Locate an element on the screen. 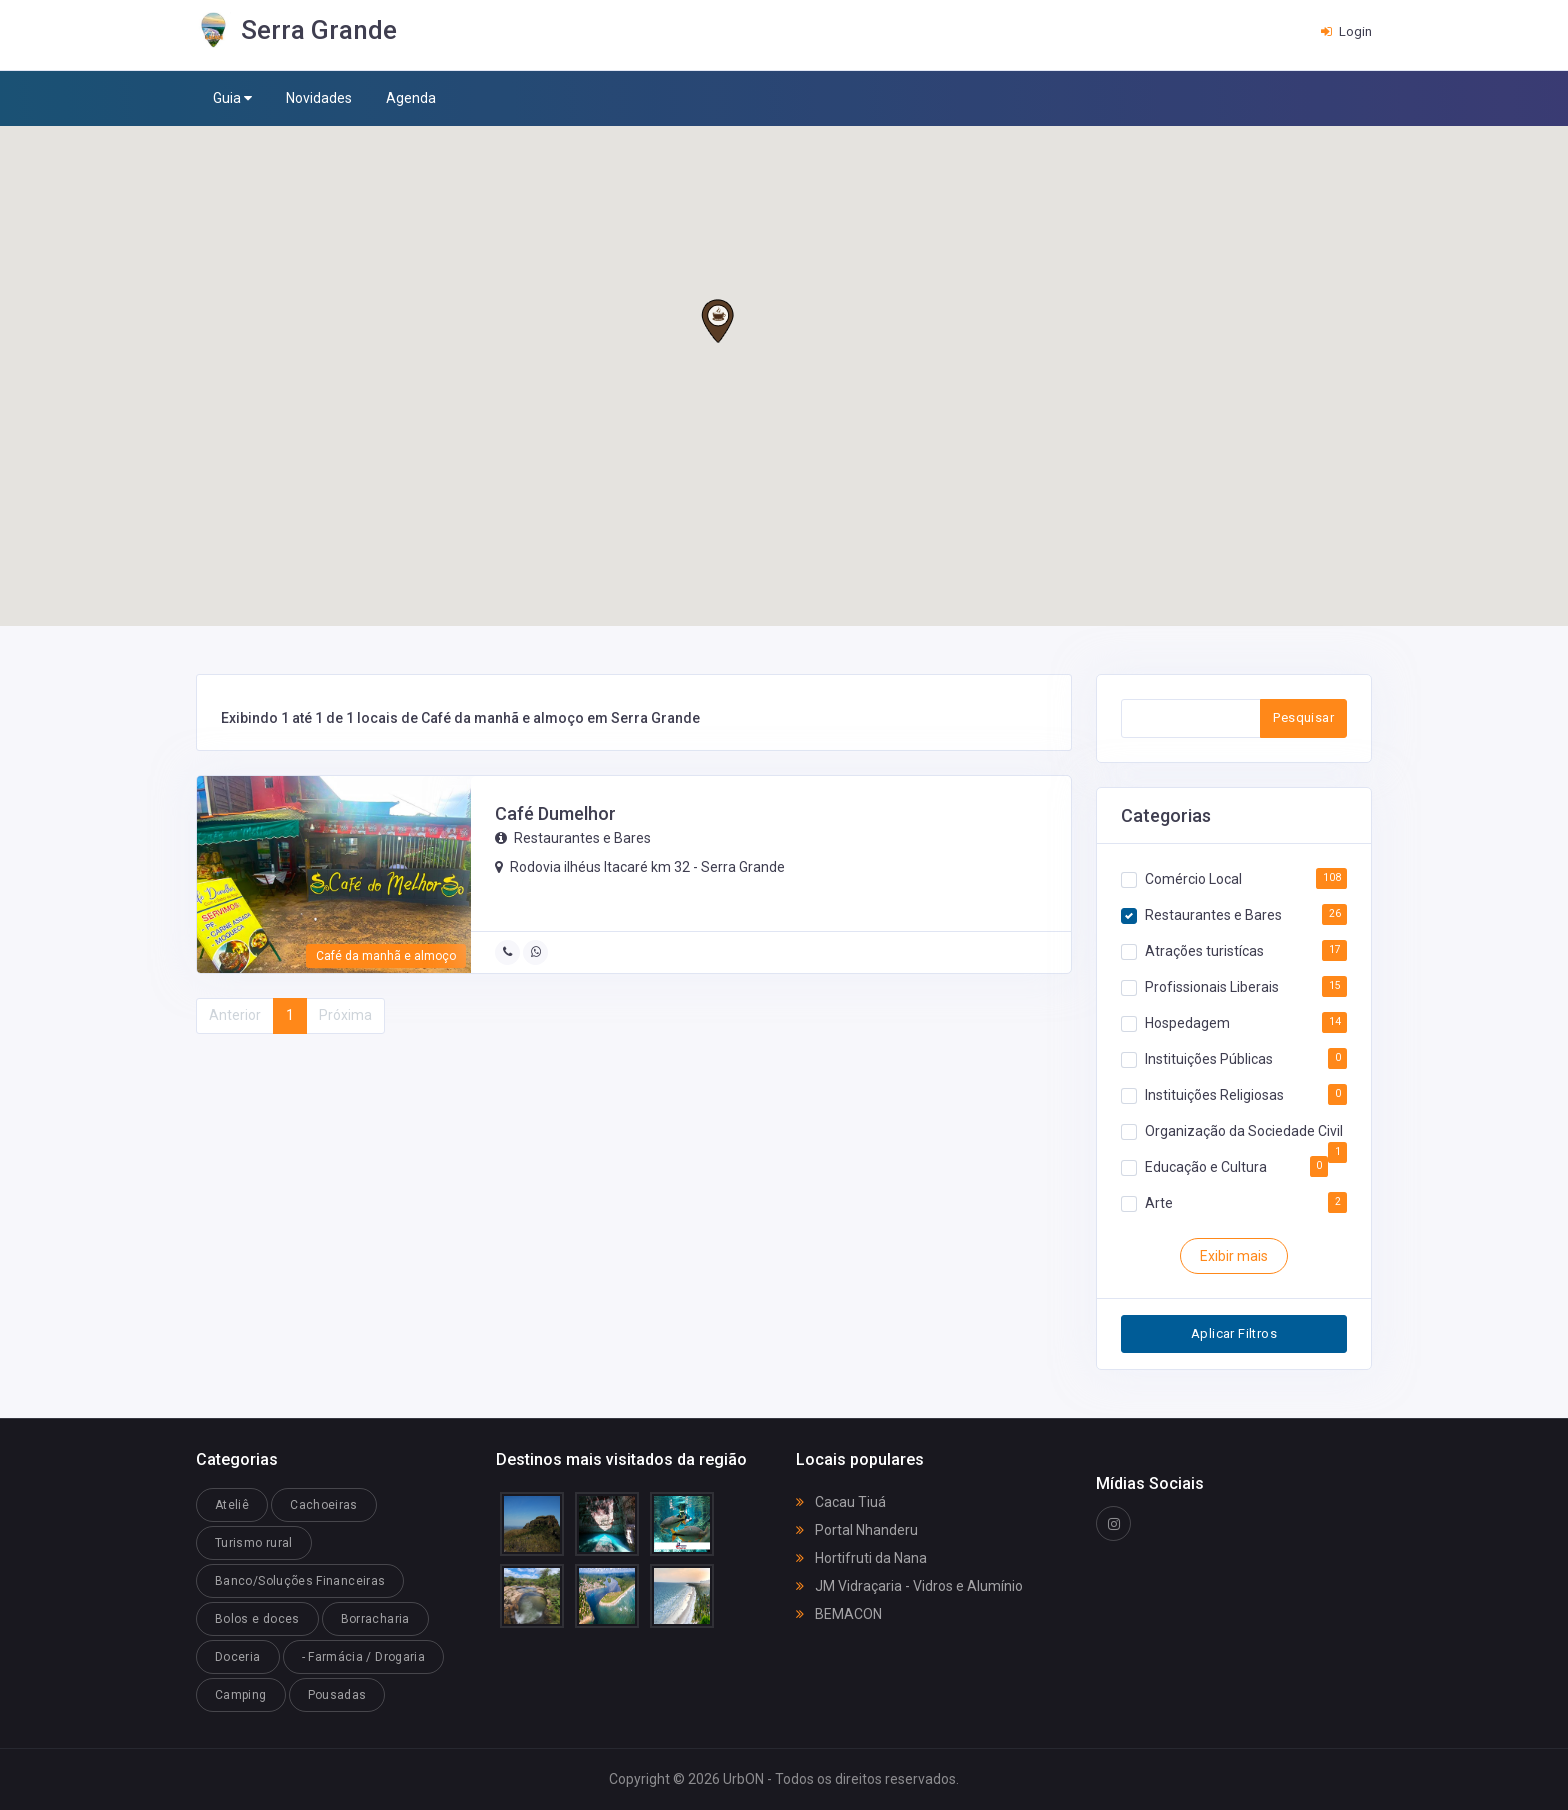 The height and width of the screenshot is (1810, 1568). [button] is located at coordinates (717, 321).